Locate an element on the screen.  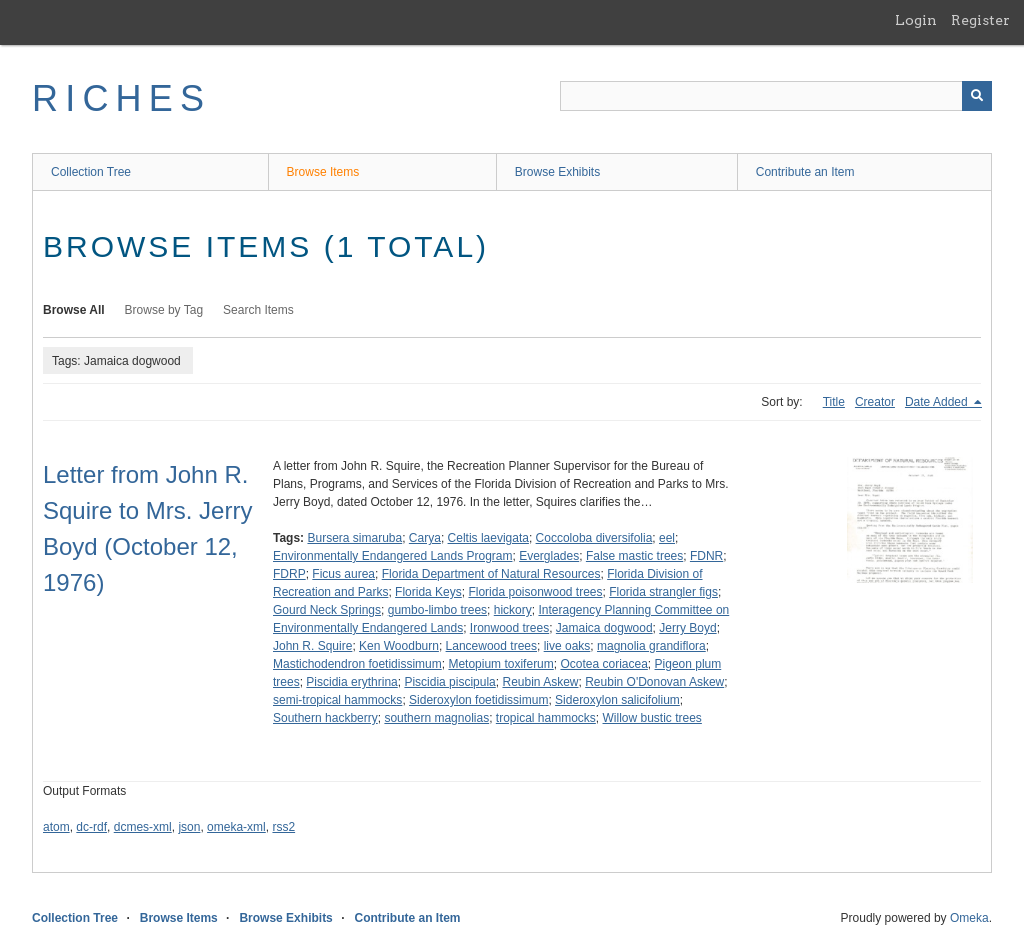
[Query] is located at coordinates (776, 96).